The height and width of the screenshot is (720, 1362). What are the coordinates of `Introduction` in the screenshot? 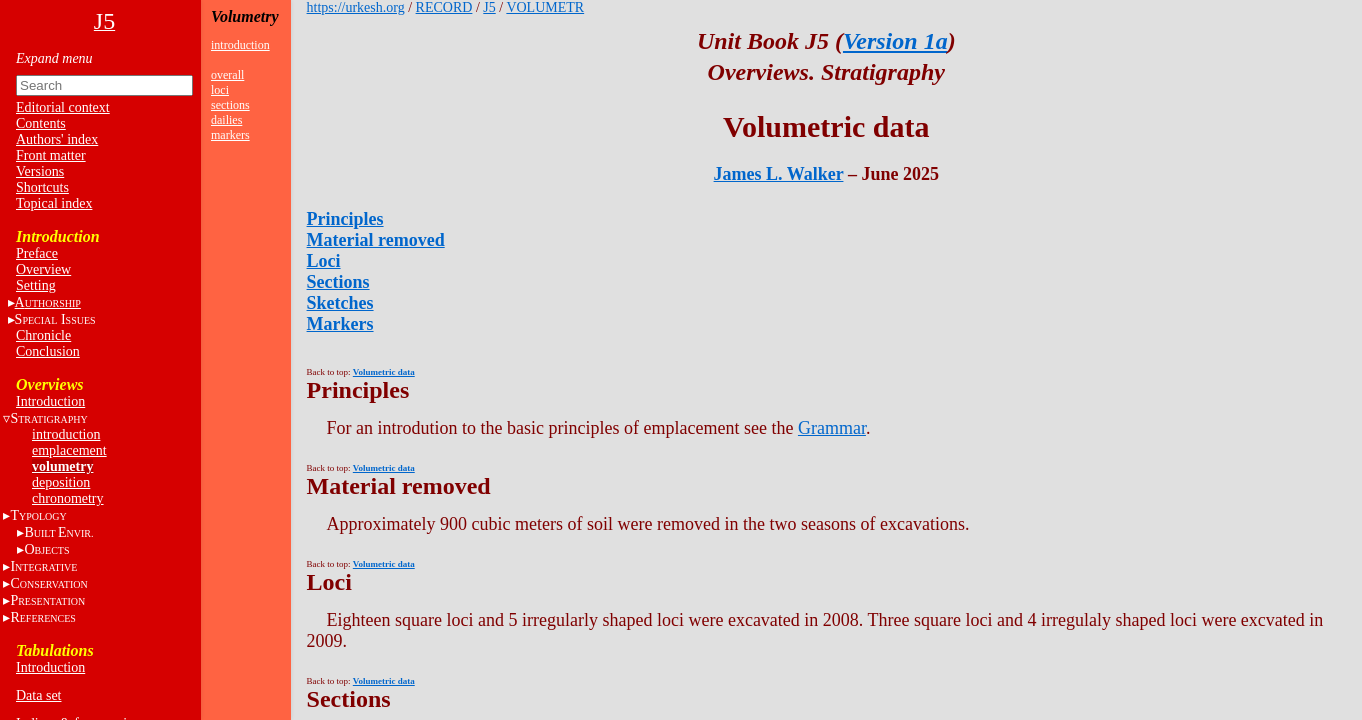 It's located at (50, 401).